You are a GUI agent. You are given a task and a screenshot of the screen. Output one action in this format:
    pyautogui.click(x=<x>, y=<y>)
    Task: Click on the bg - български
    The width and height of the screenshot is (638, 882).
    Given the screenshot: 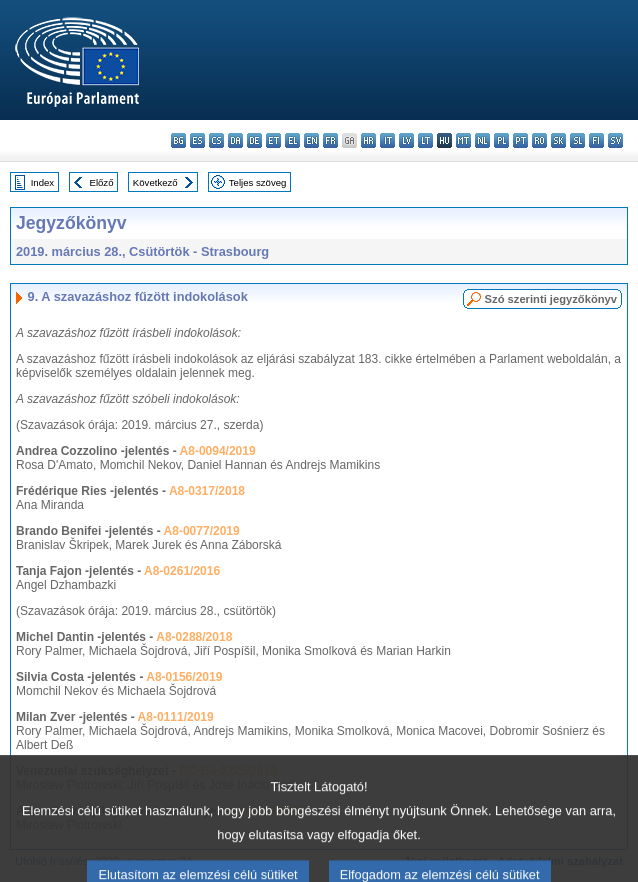 What is the action you would take?
    pyautogui.click(x=178, y=140)
    